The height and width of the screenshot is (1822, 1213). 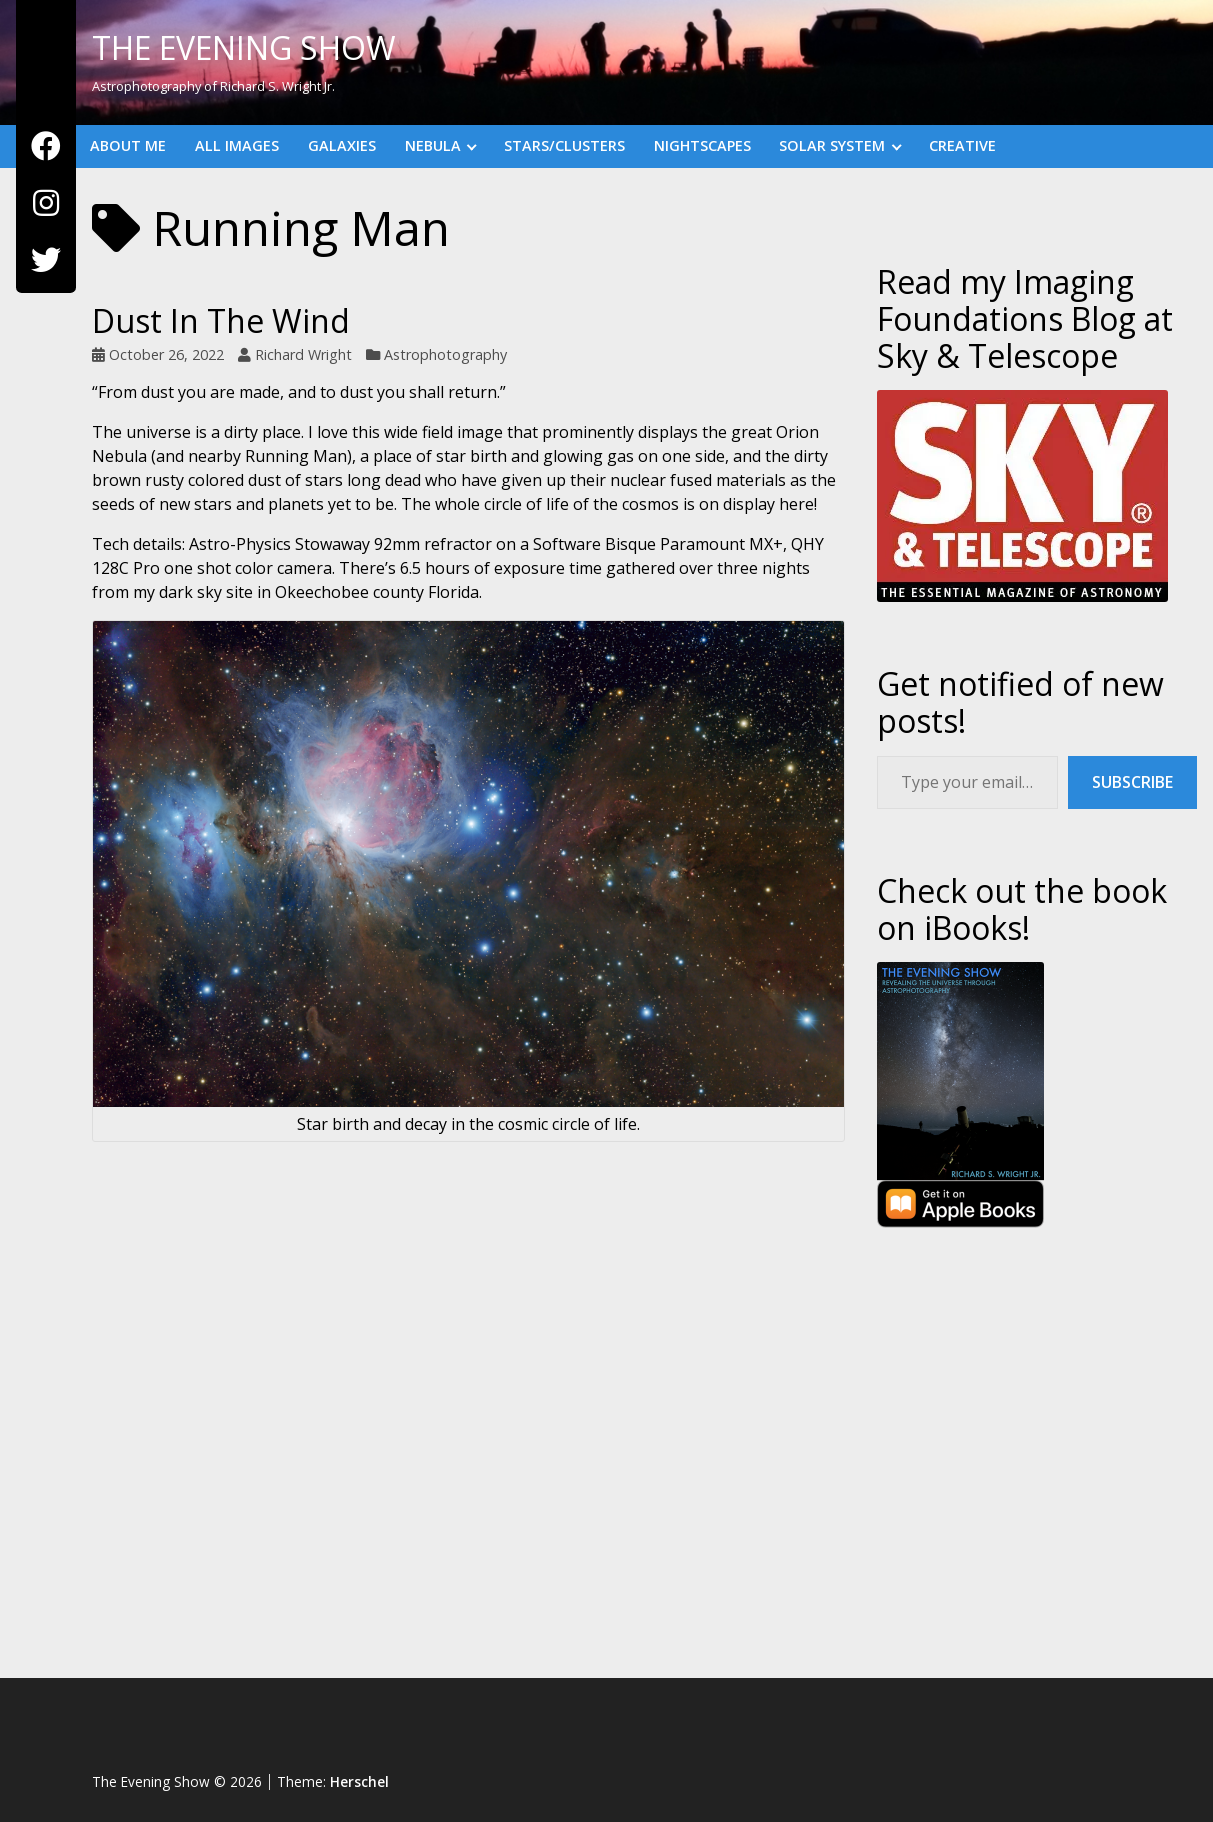 I want to click on About Me, so click(x=128, y=145).